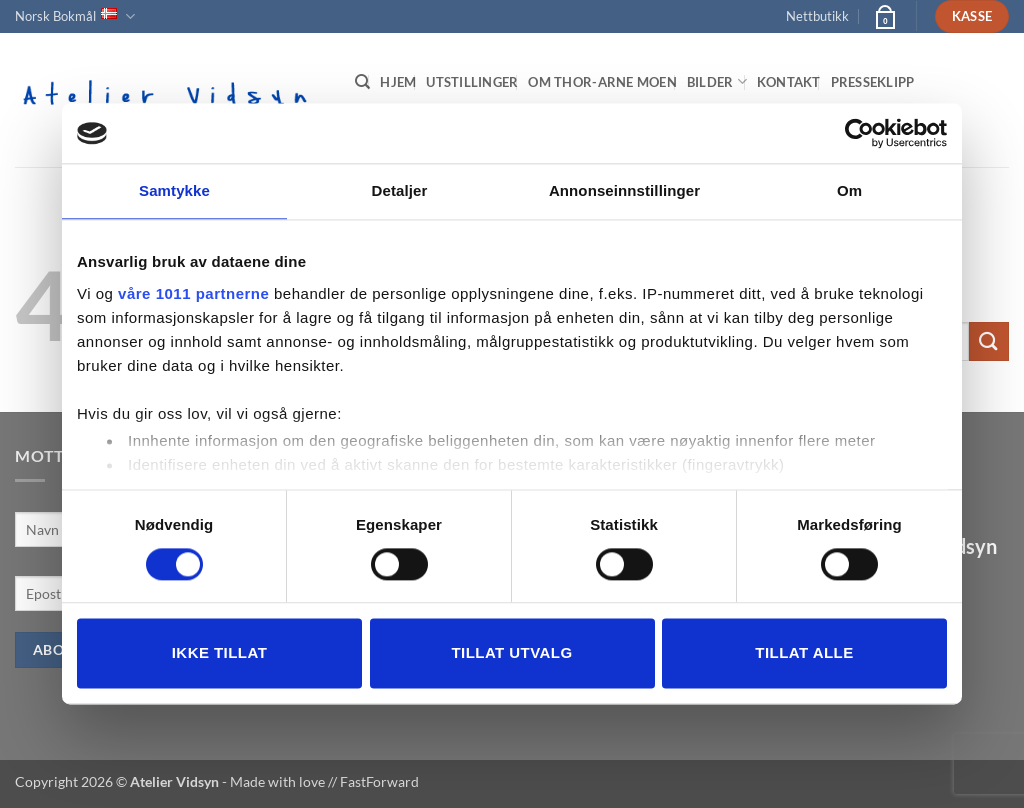  I want to click on våre 1011 partnerne, so click(193, 293).